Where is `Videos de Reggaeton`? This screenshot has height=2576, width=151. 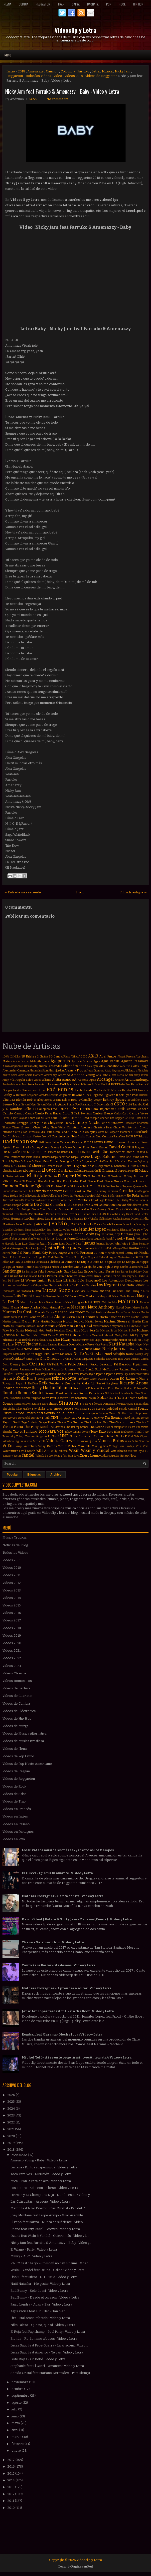 Videos de Reggaeton is located at coordinates (101, 76).